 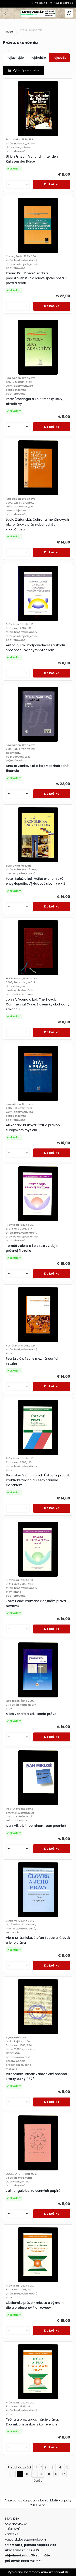 I want to click on 11, so click(x=49, y=2474).